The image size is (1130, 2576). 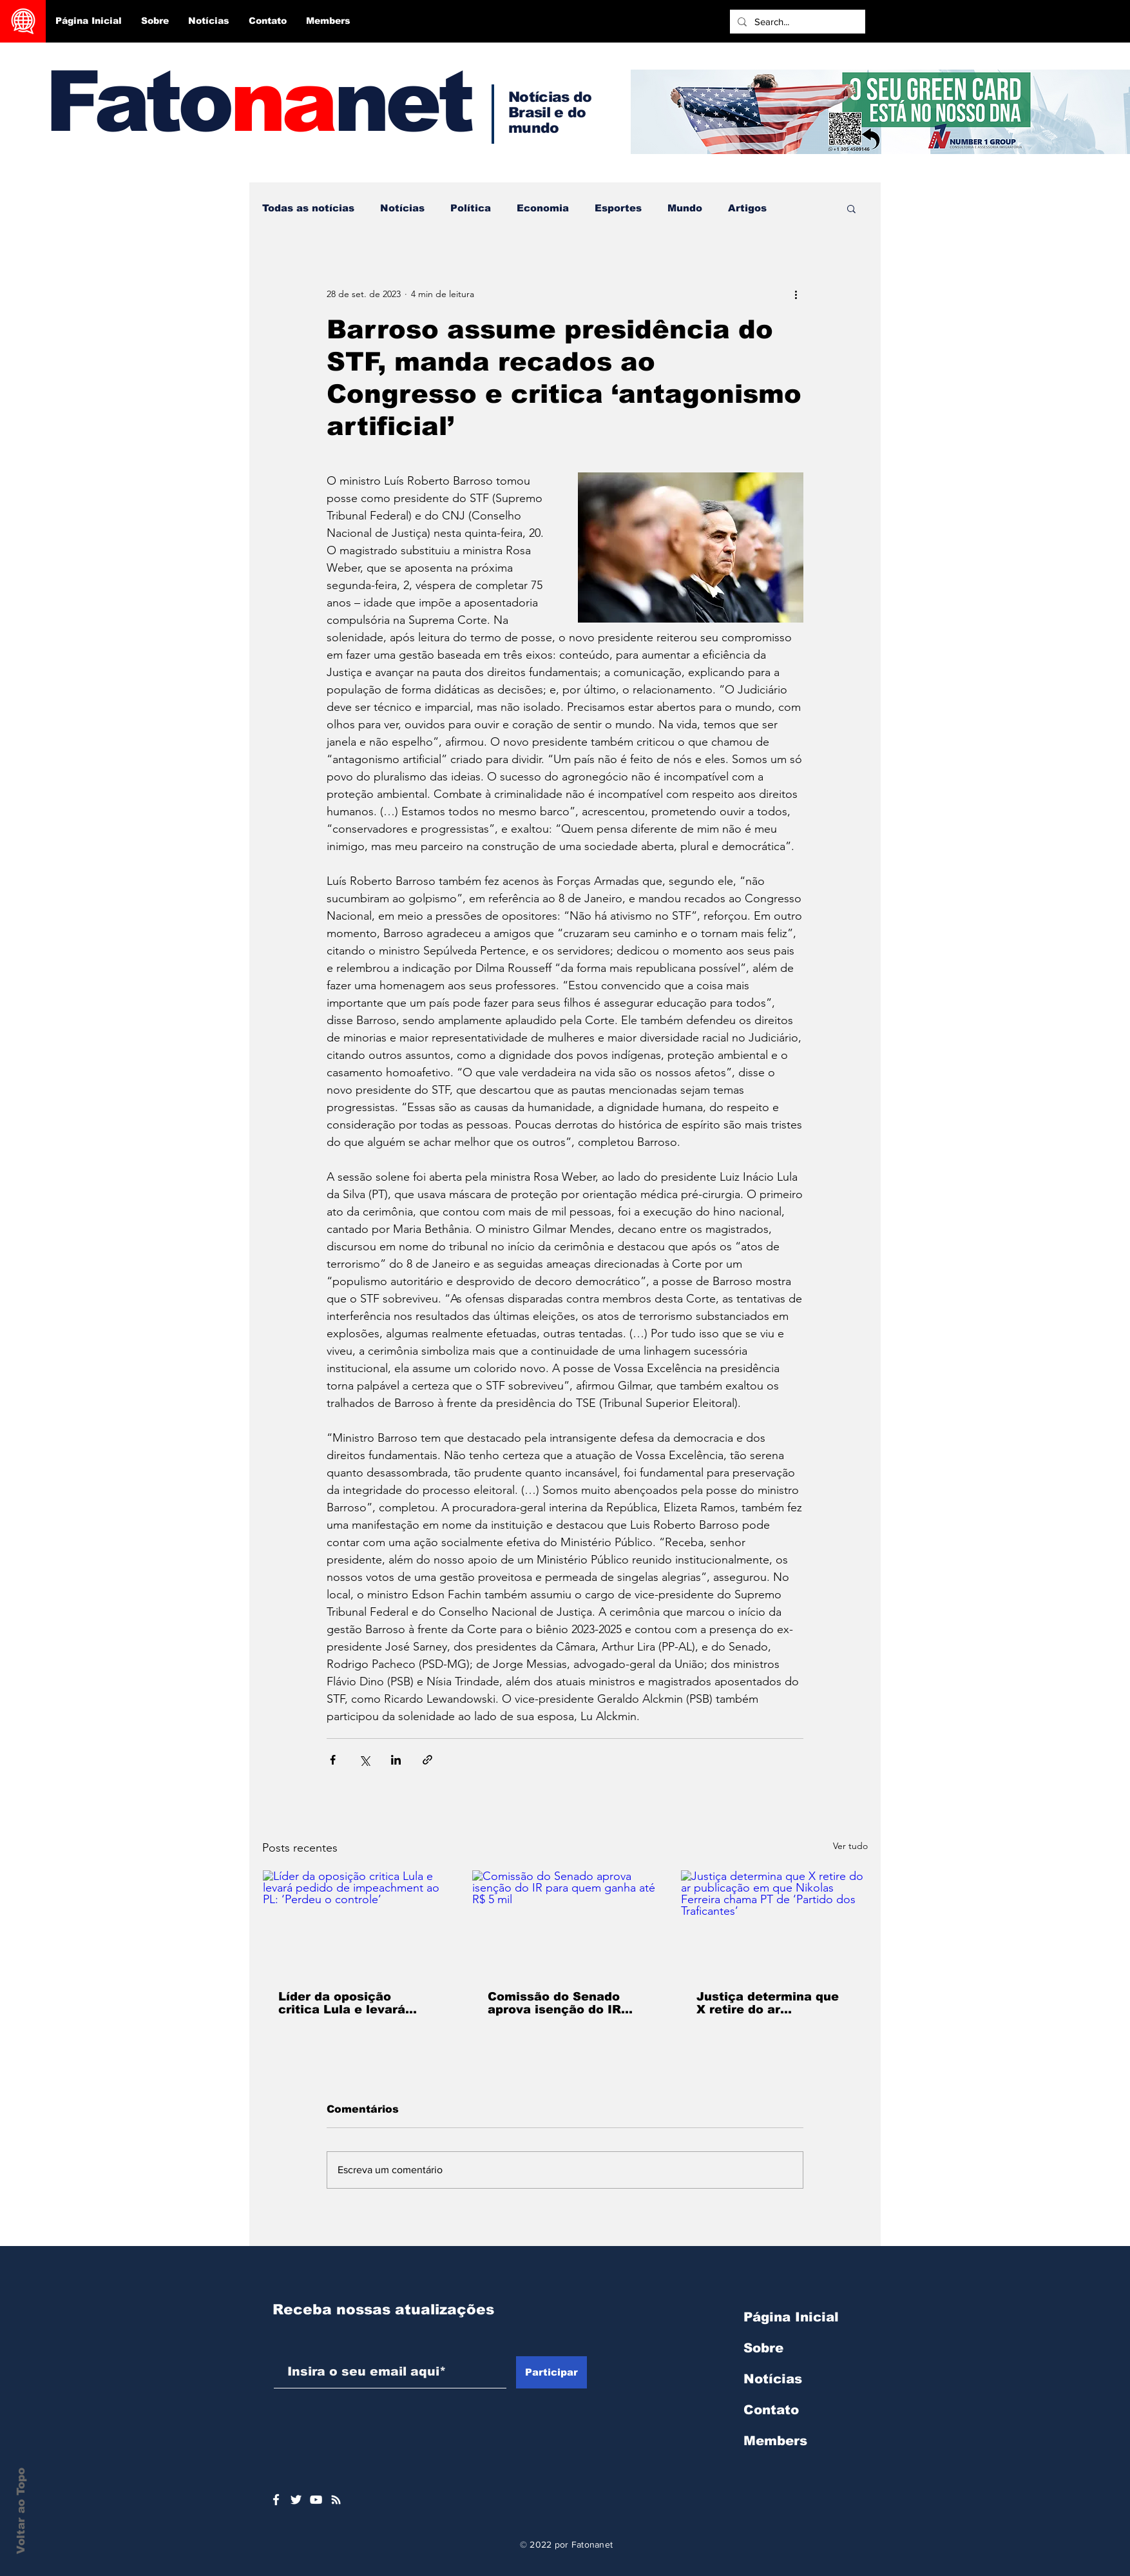 I want to click on [button], so click(x=851, y=208).